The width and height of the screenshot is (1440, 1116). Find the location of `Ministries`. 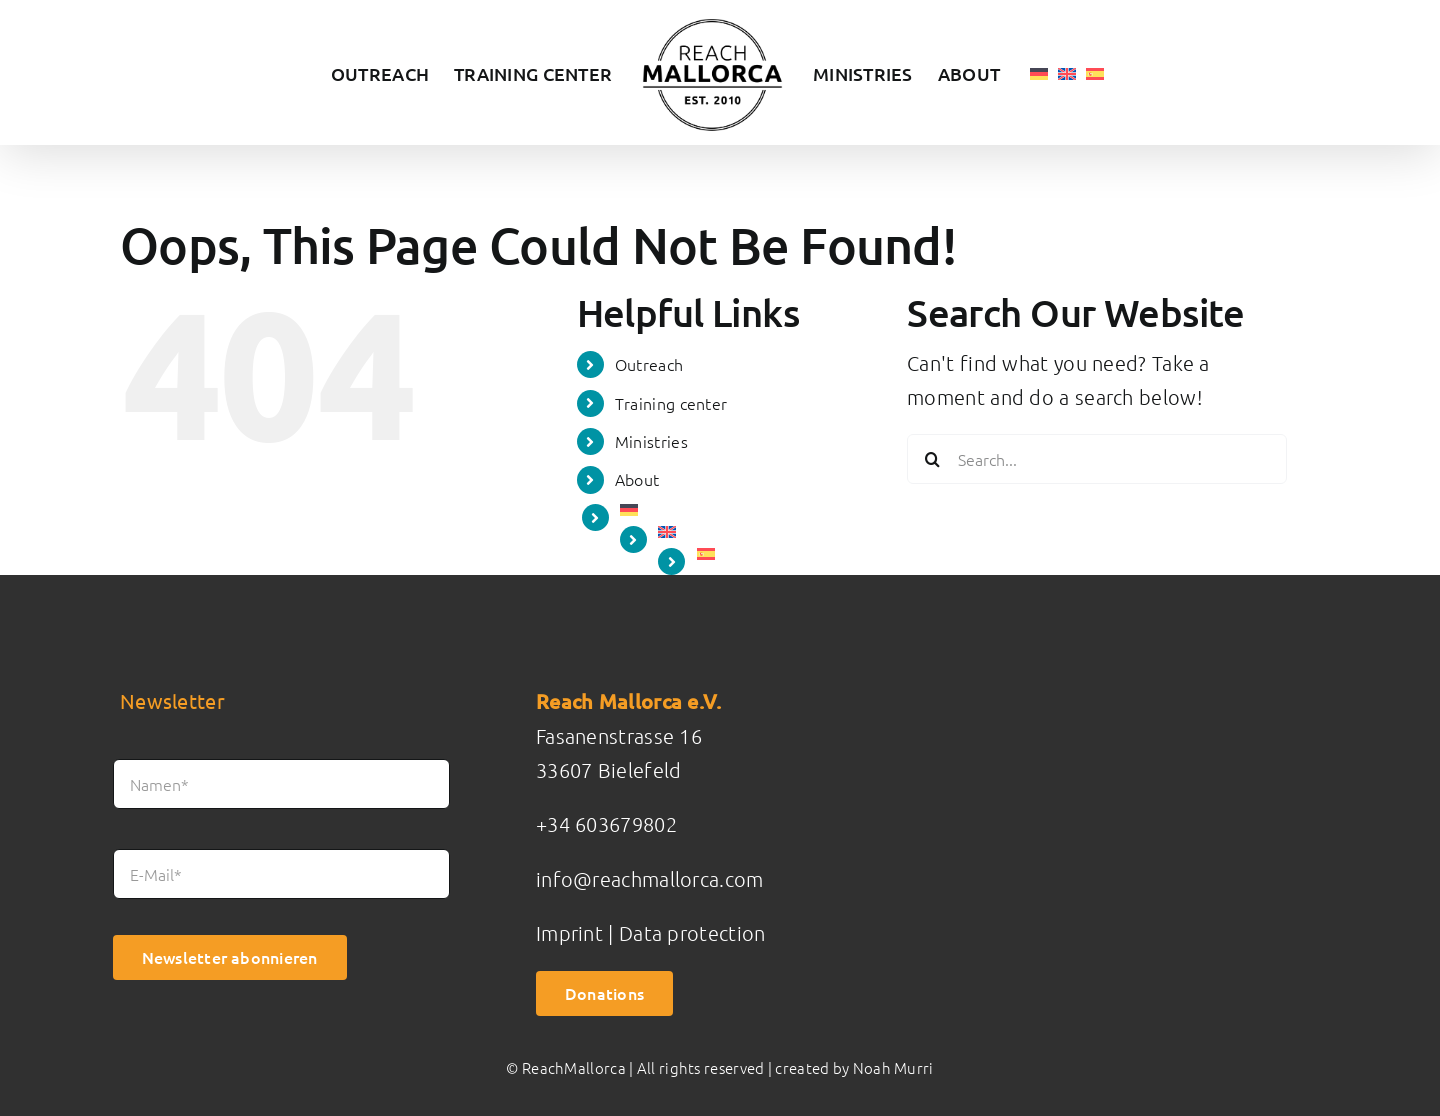

Ministries is located at coordinates (651, 441).